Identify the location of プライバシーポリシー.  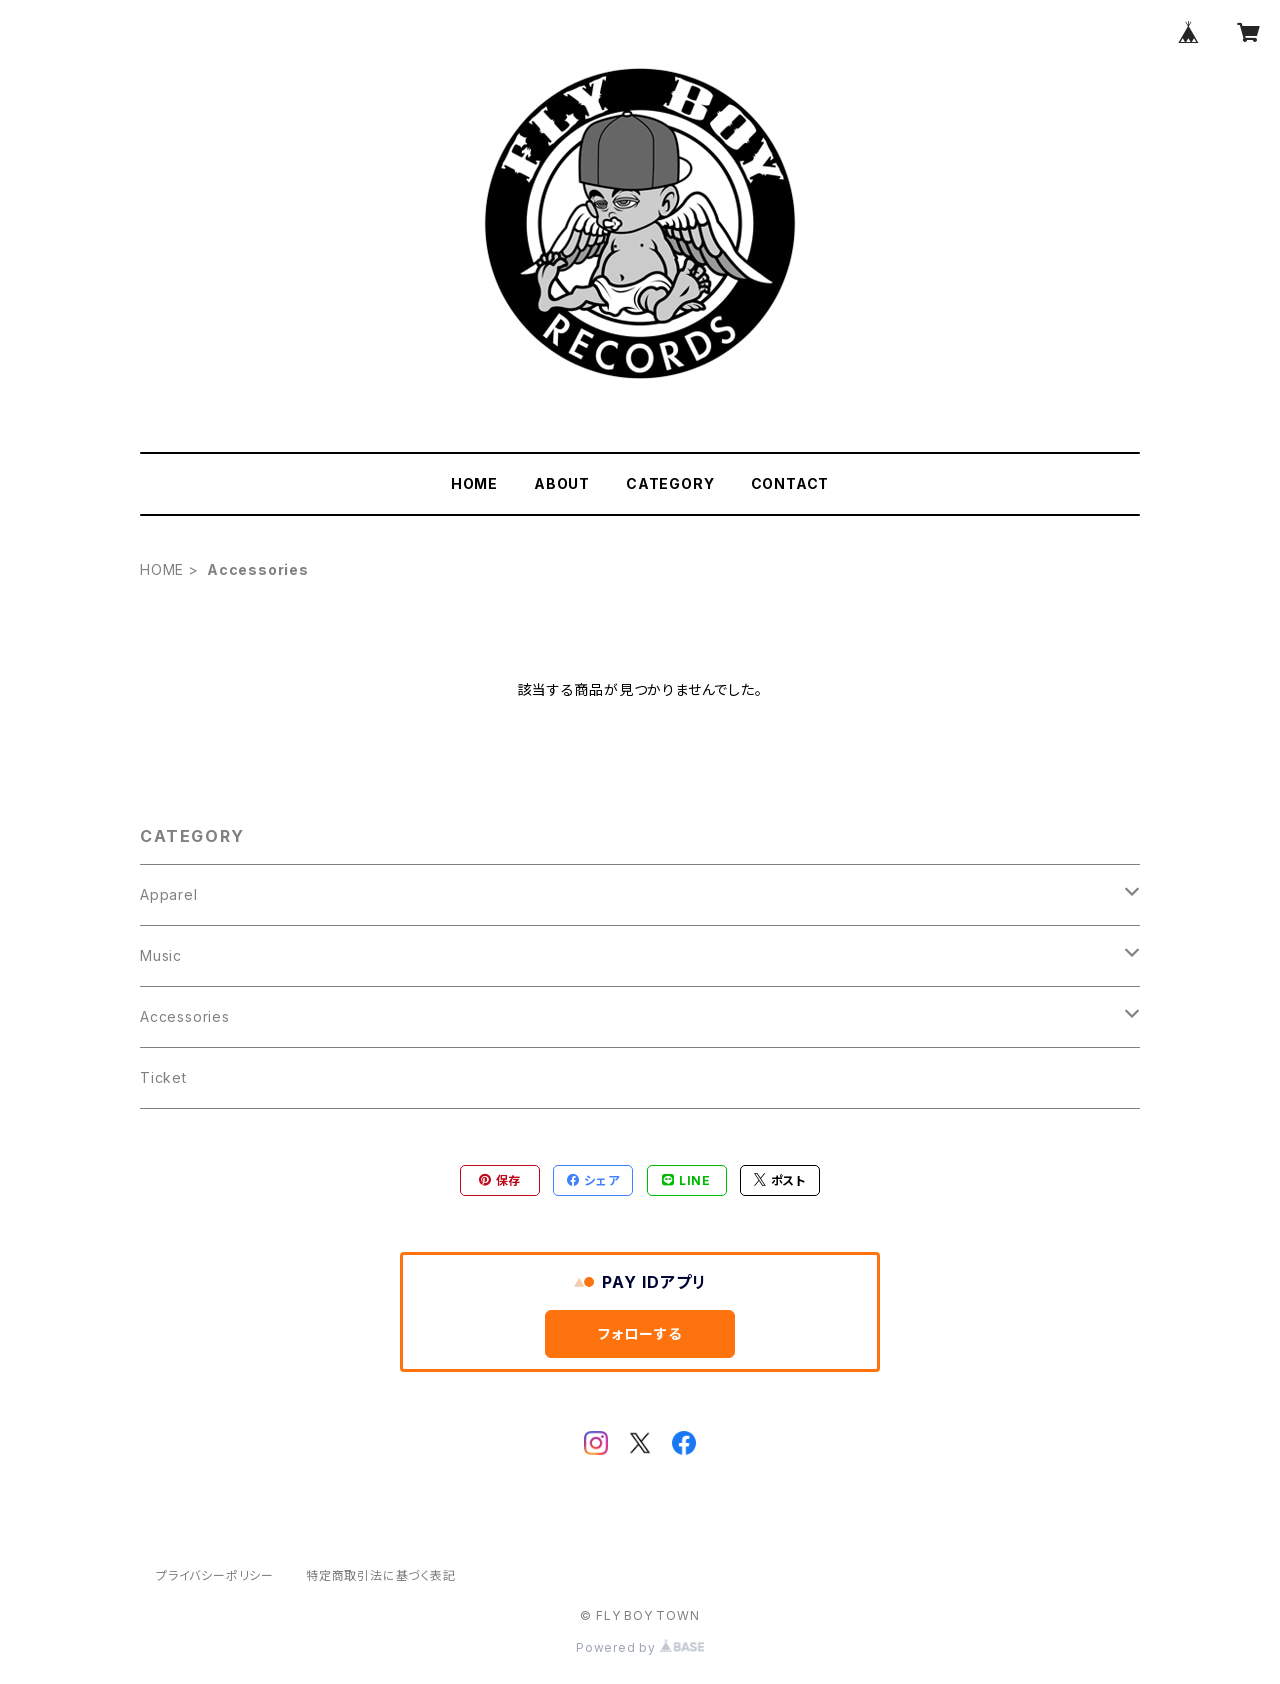
(215, 1575).